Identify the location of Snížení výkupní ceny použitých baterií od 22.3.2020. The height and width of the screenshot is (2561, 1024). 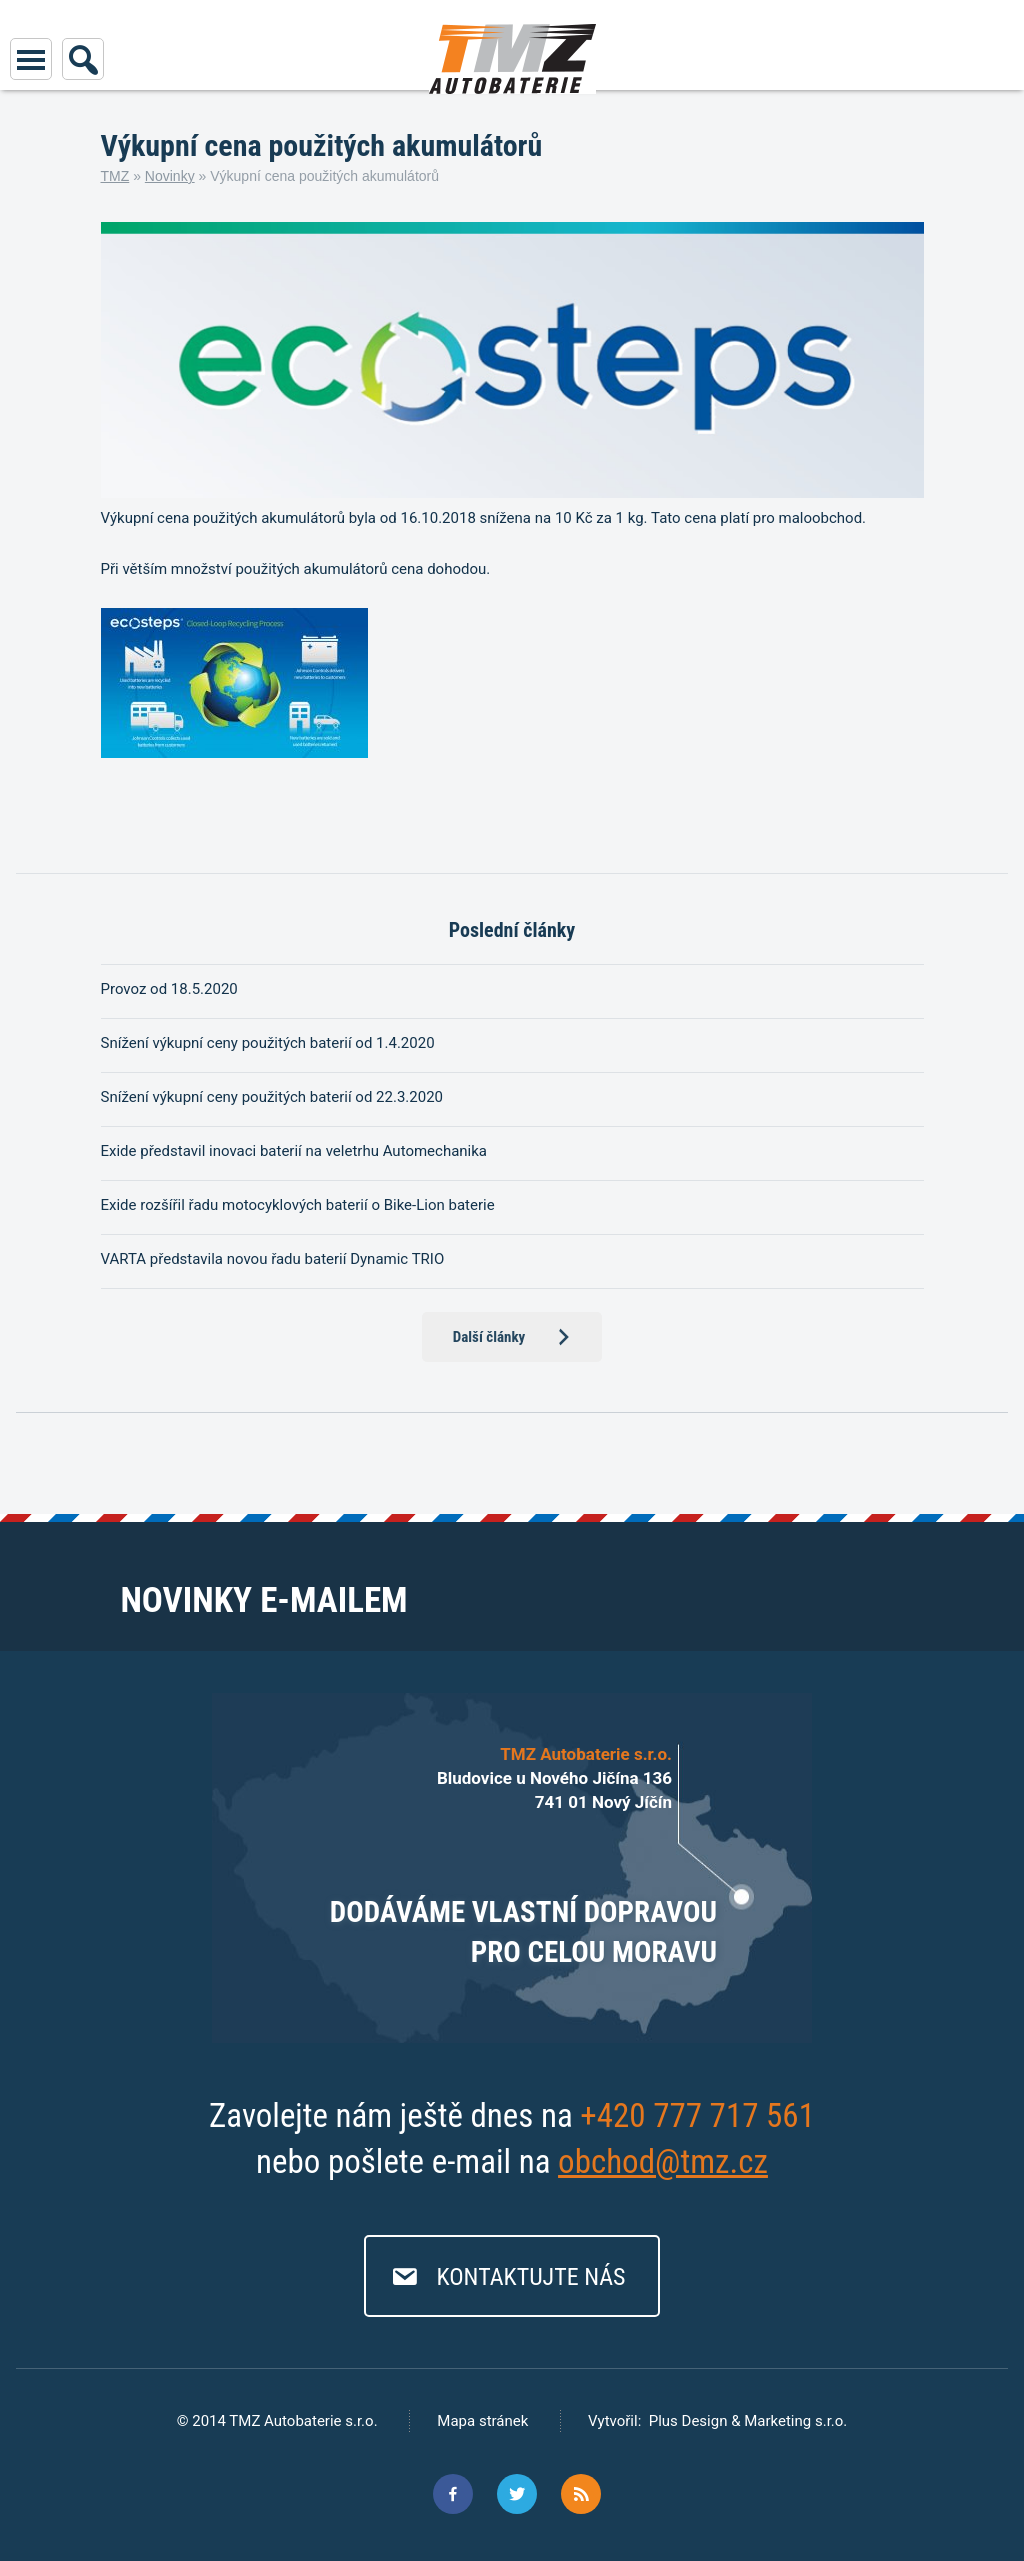
(272, 1097).